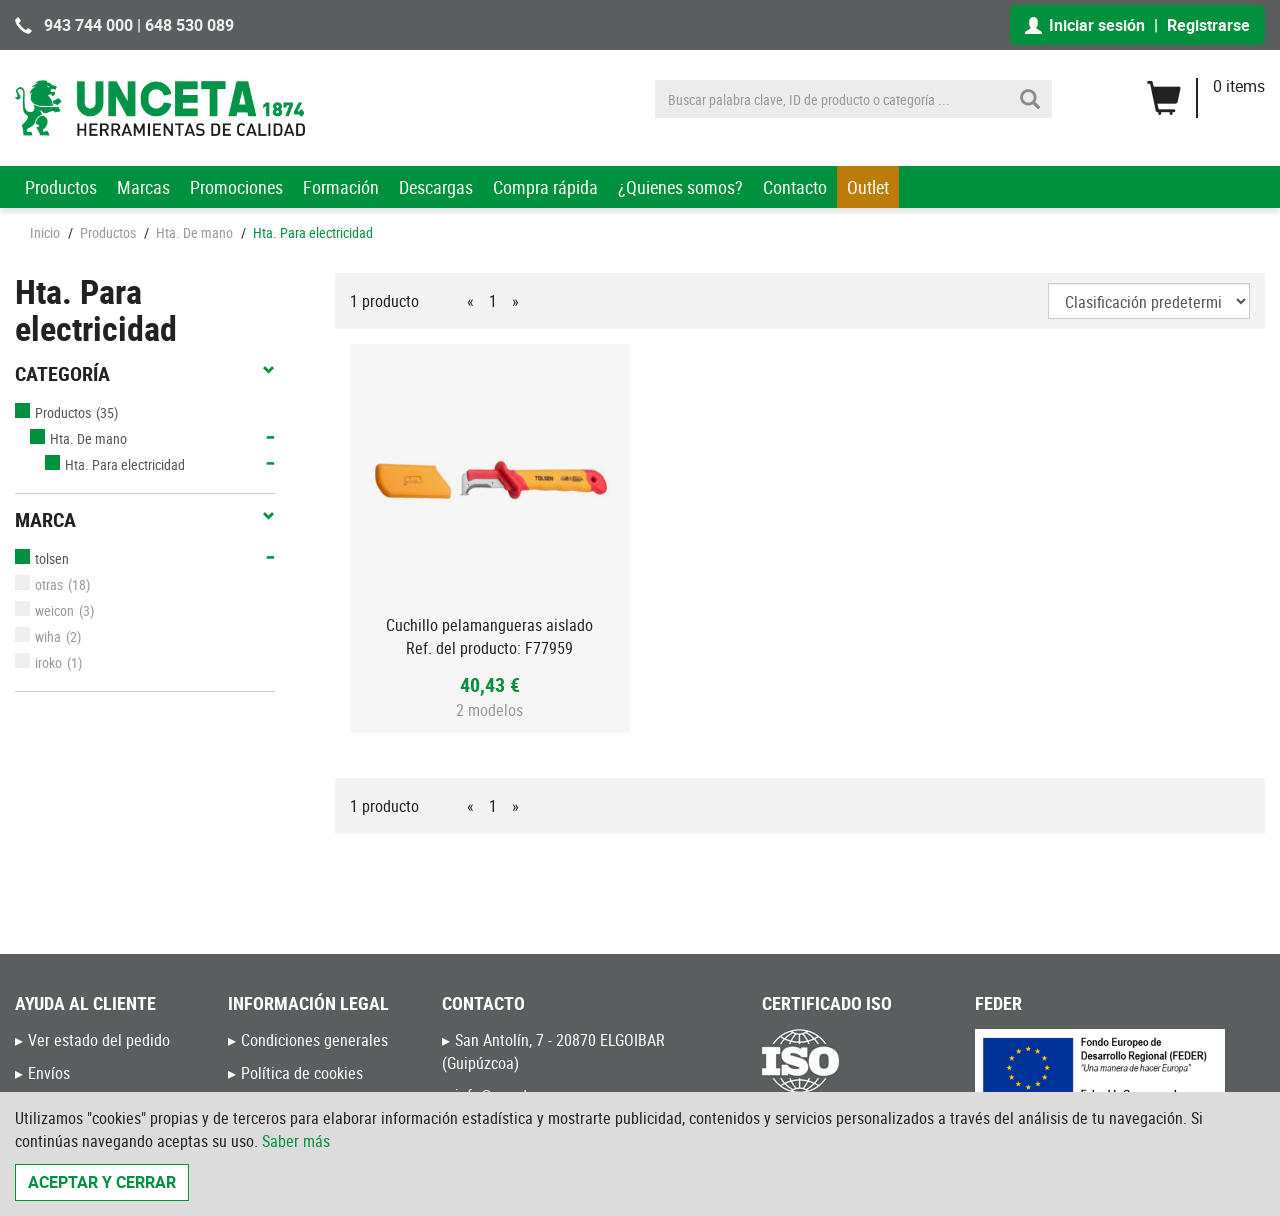 The width and height of the screenshot is (1280, 1216). What do you see at coordinates (145, 520) in the screenshot?
I see `Marca` at bounding box center [145, 520].